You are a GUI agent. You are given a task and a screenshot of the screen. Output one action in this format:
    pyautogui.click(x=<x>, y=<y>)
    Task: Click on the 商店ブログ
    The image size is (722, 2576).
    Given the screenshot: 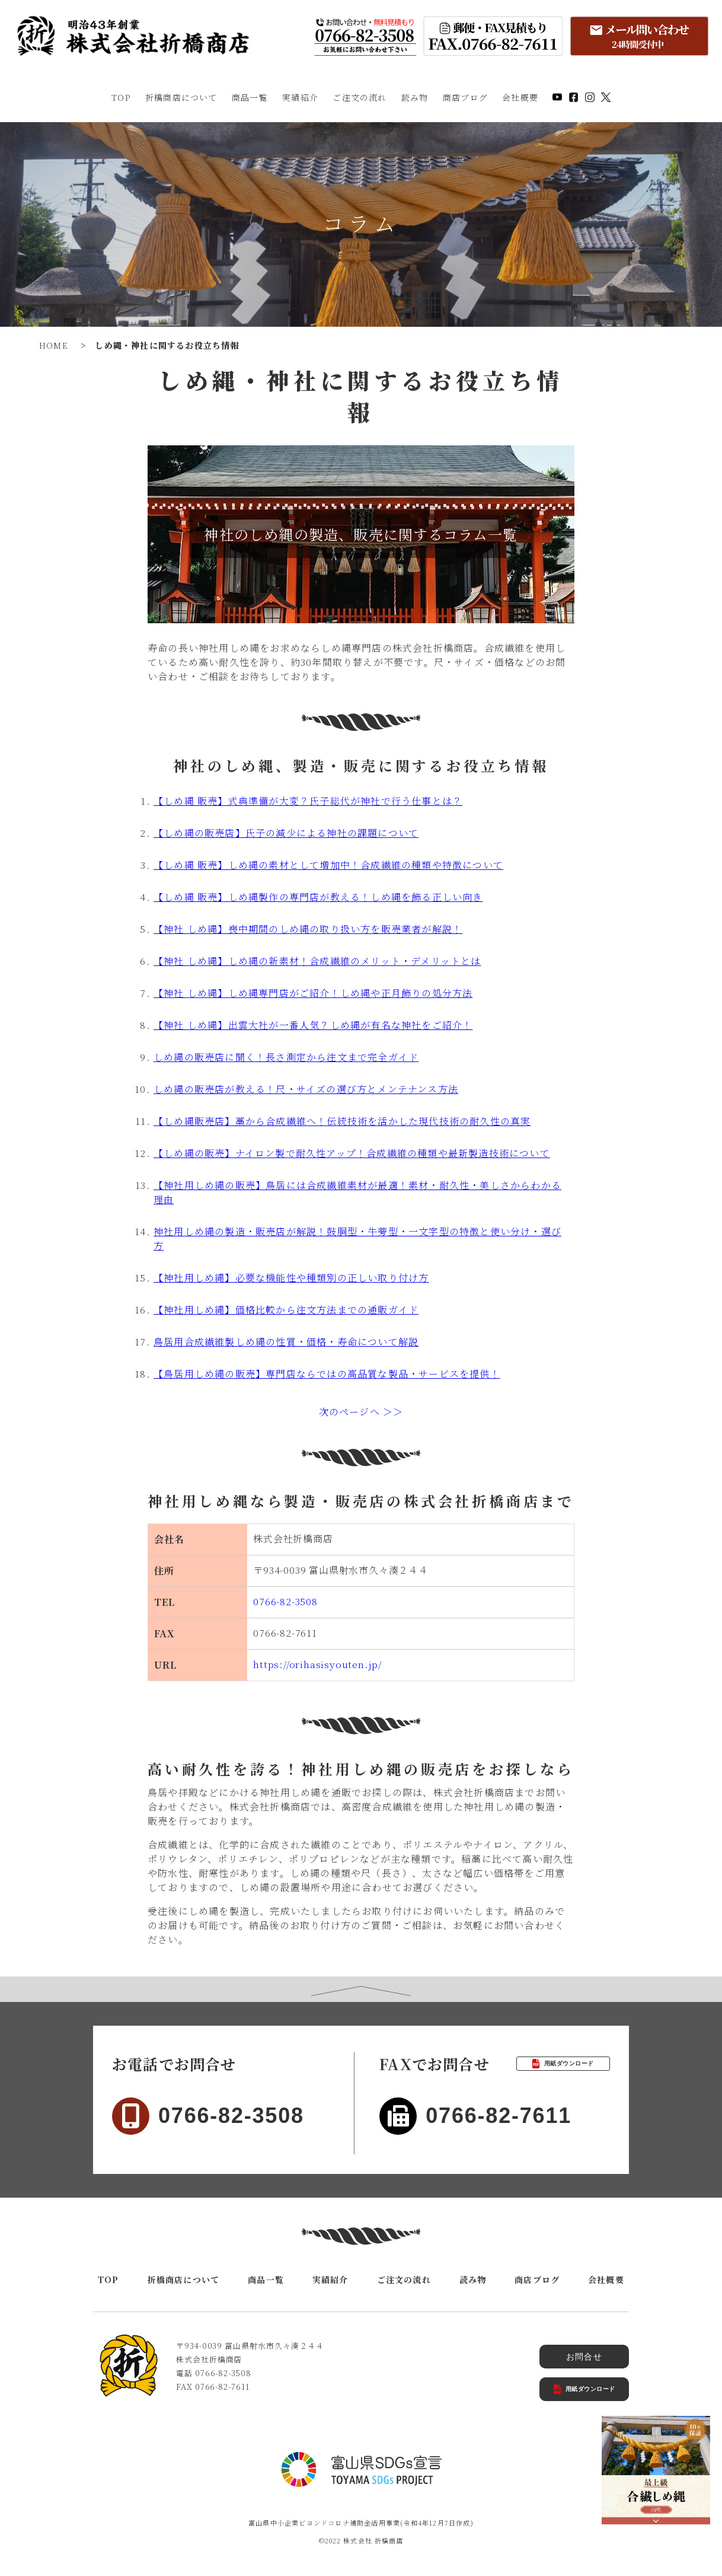 What is the action you would take?
    pyautogui.click(x=465, y=97)
    